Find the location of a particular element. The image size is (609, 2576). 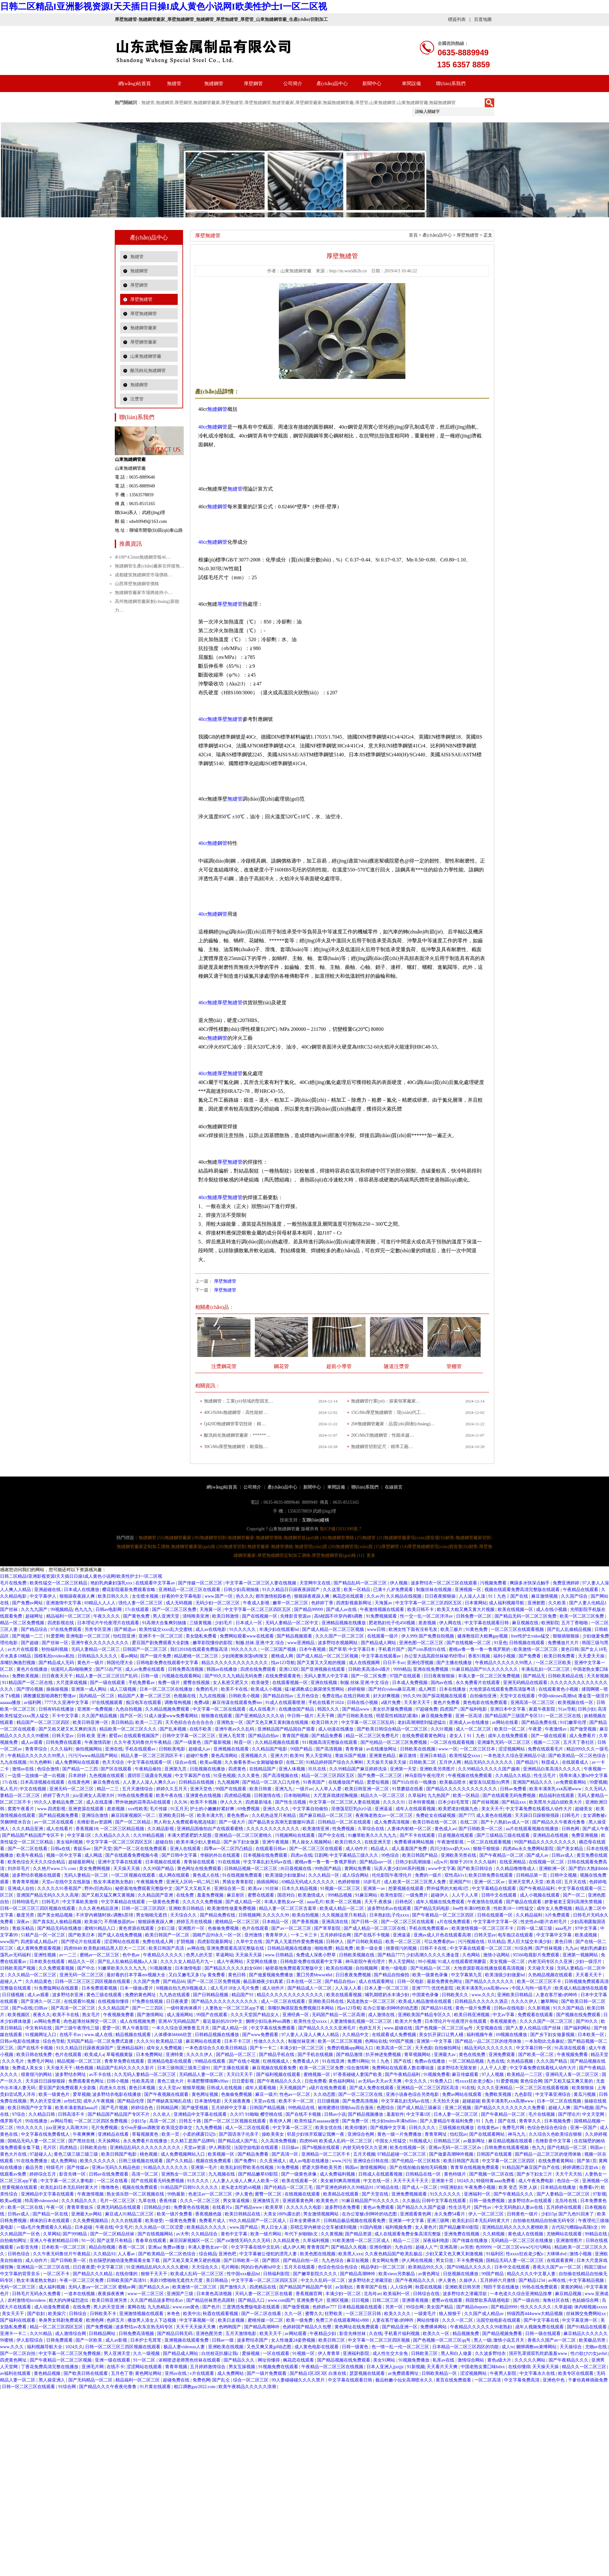

美女隐私免费看 is located at coordinates (202, 1636).